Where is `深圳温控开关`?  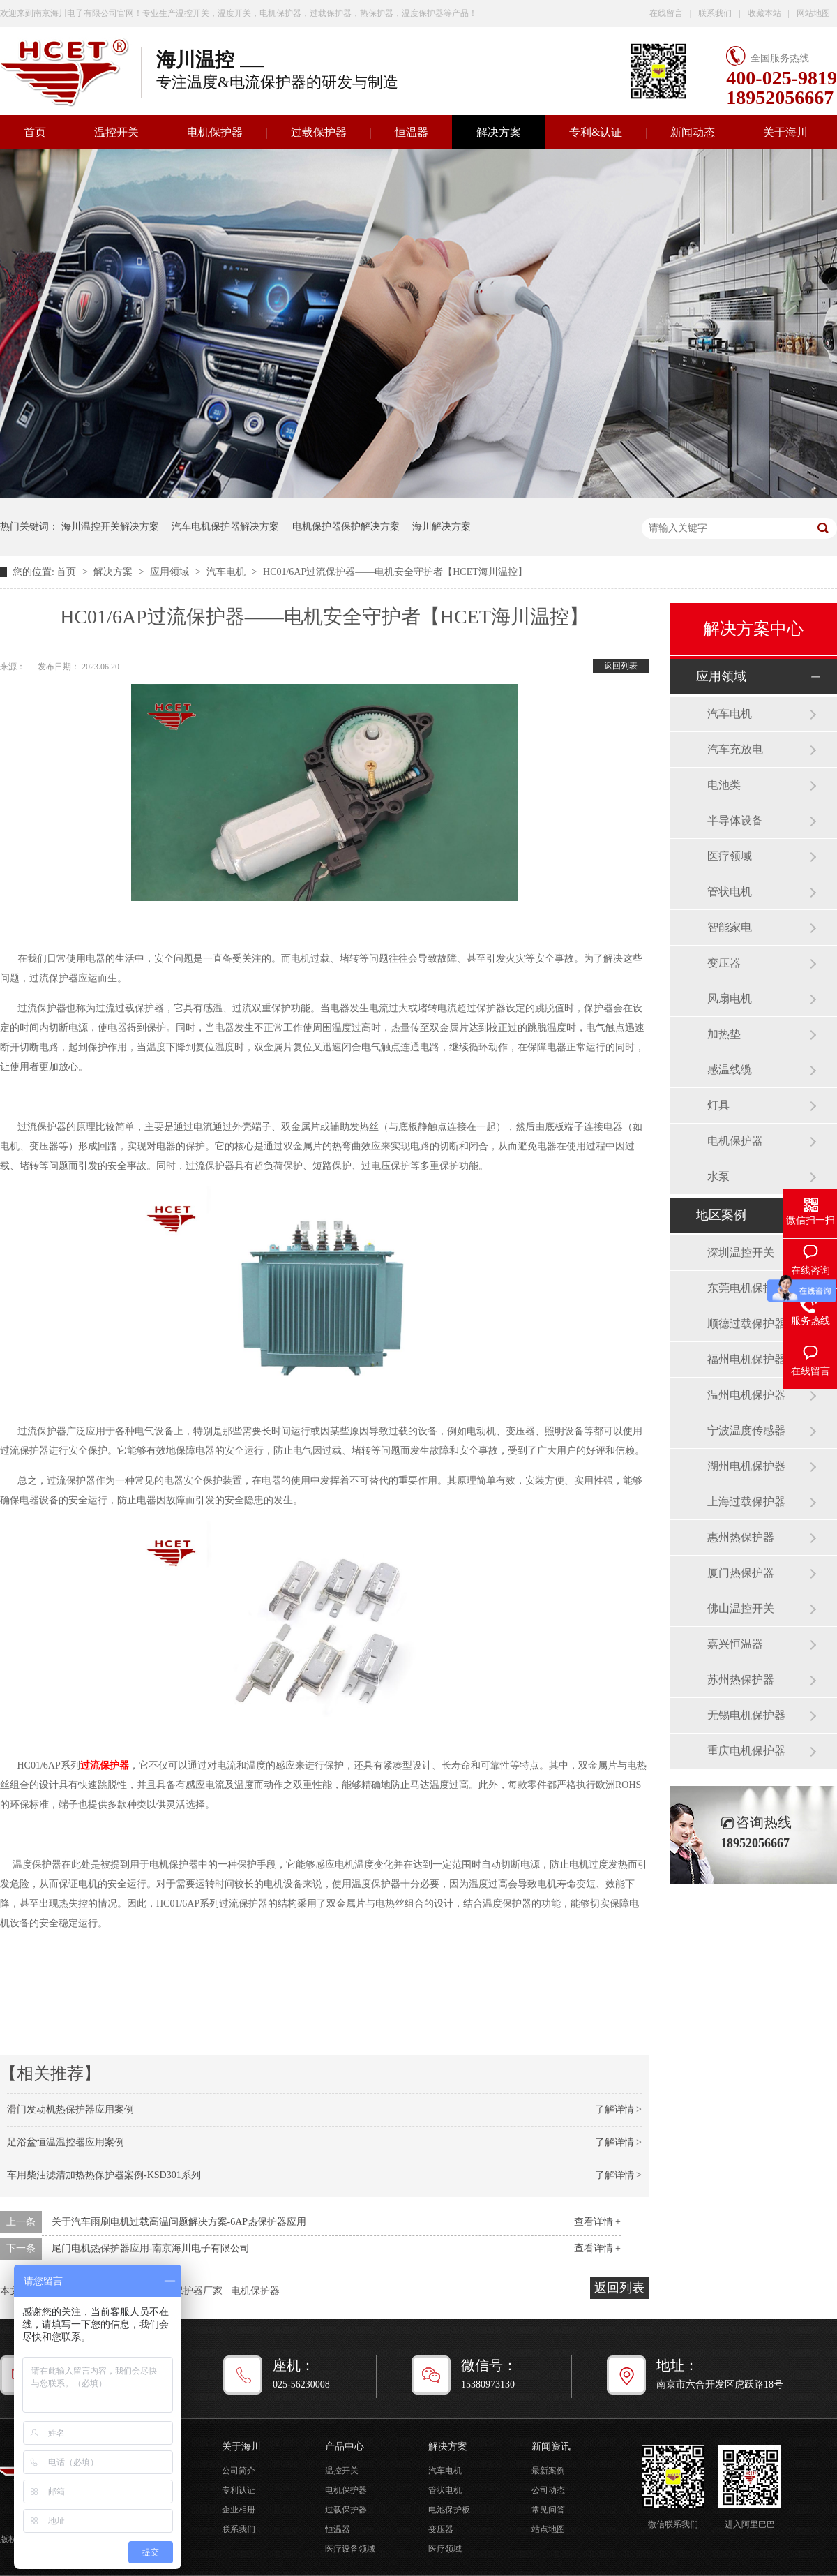 深圳温控开关 is located at coordinates (740, 1252).